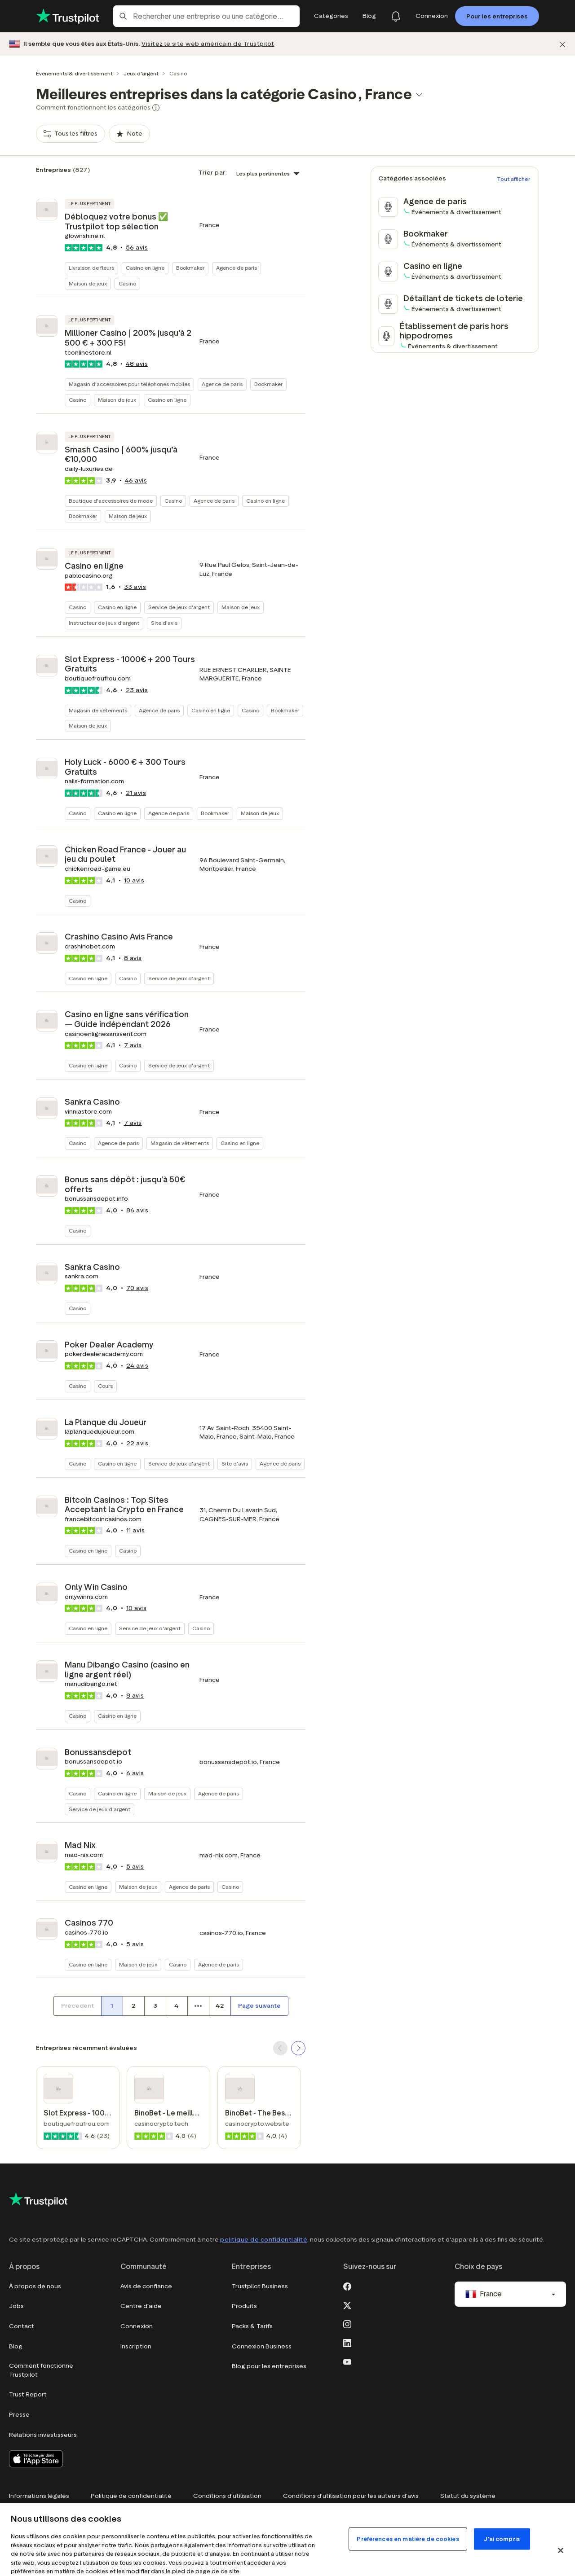 Image resolution: width=575 pixels, height=2576 pixels. What do you see at coordinates (395, 16) in the screenshot?
I see `[Notifications]` at bounding box center [395, 16].